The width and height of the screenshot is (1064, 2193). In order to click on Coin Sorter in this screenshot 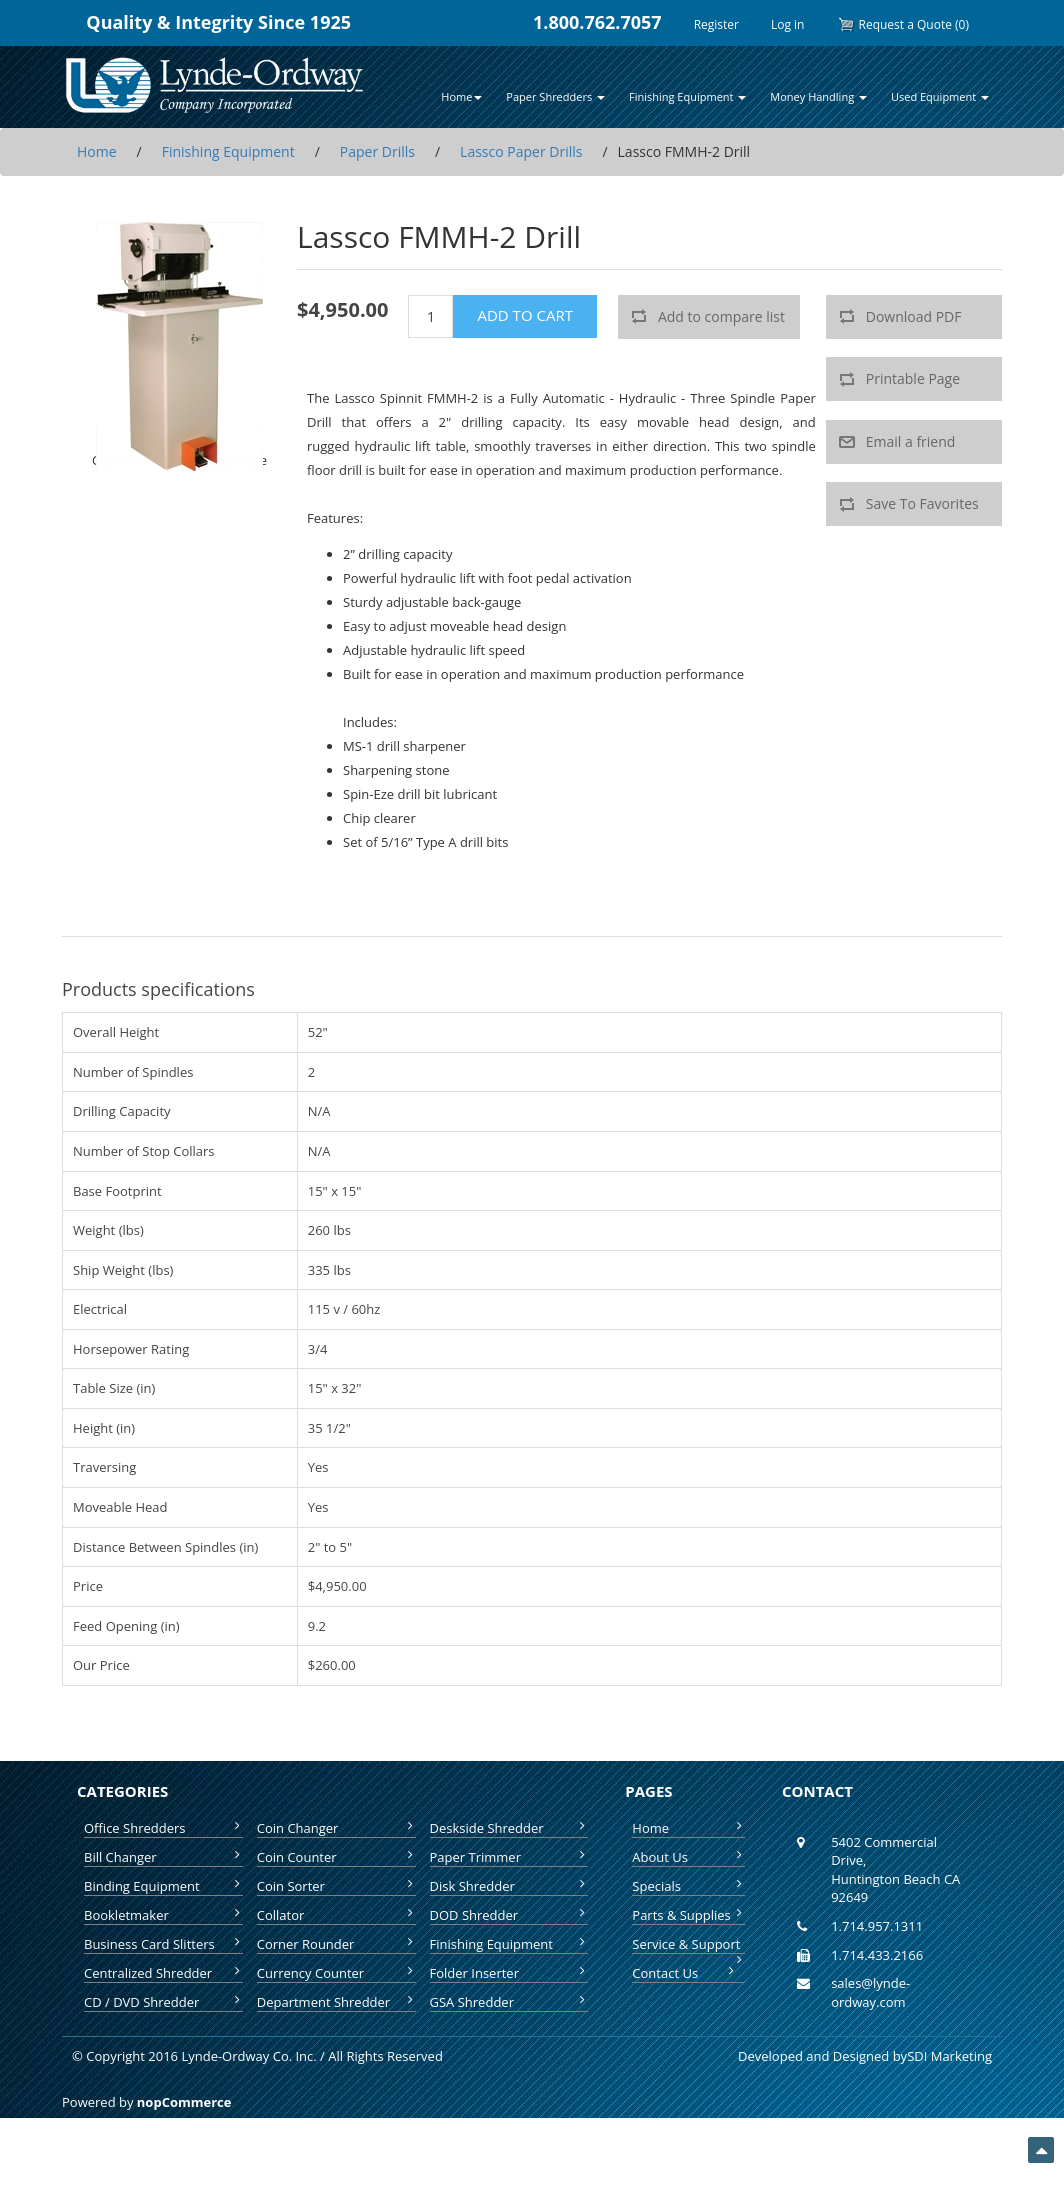, I will do `click(336, 1886)`.